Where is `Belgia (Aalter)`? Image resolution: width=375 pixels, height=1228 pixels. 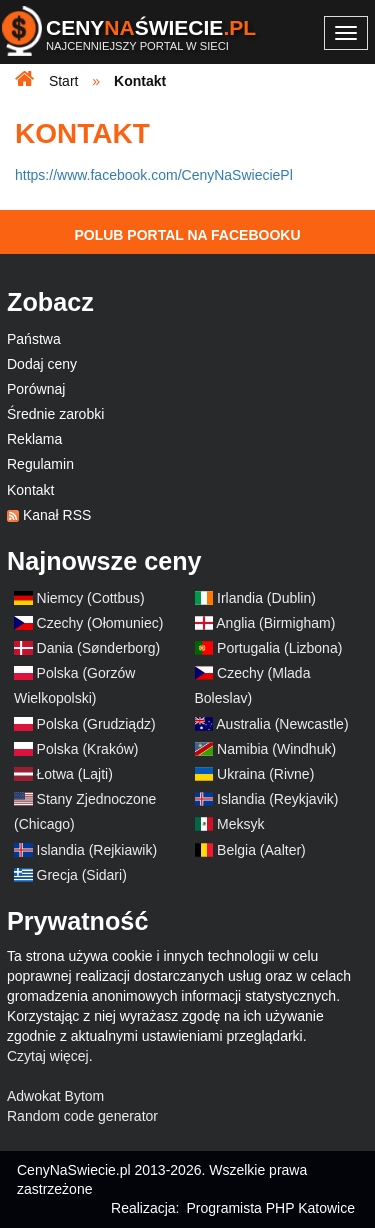
Belgia (Aalter) is located at coordinates (261, 850).